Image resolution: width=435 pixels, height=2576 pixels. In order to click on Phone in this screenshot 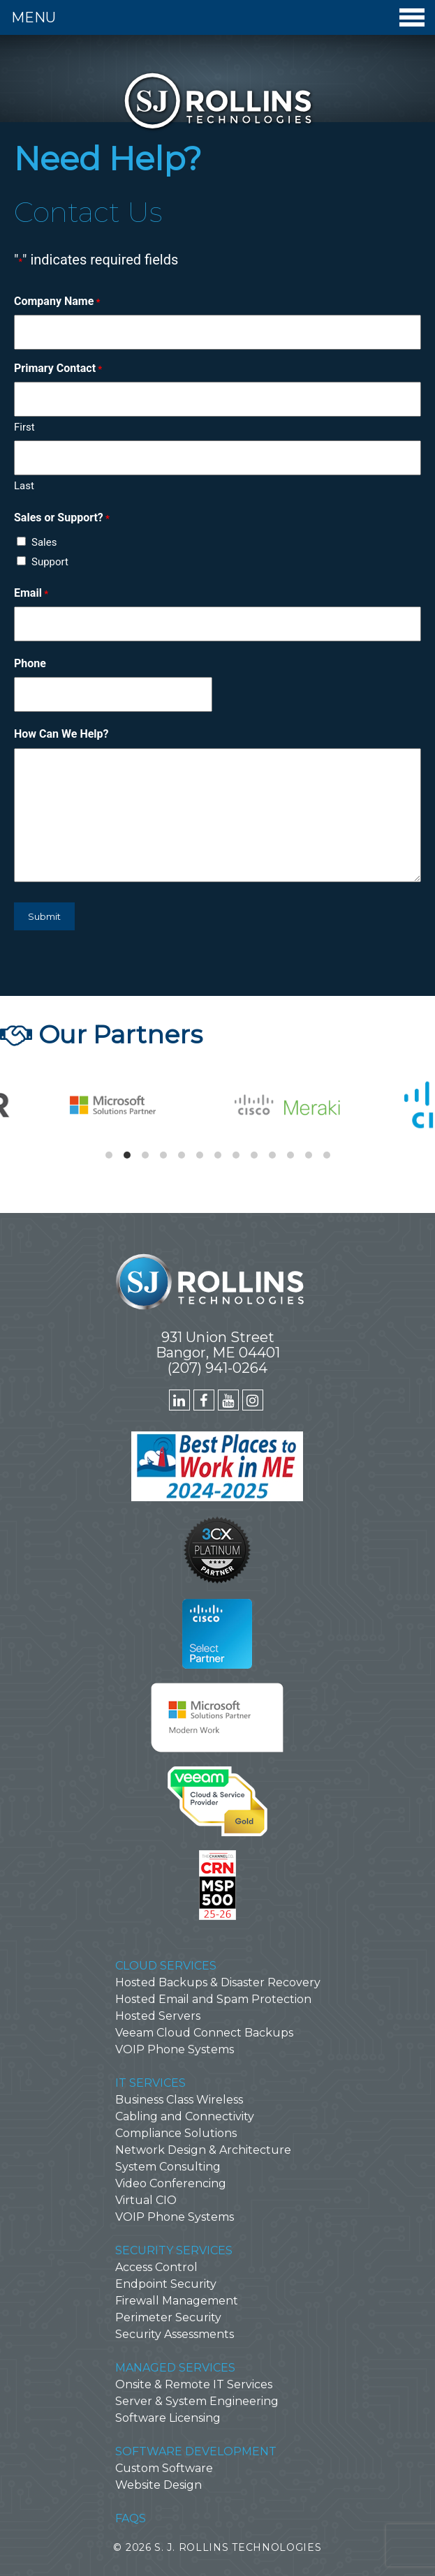, I will do `click(30, 663)`.